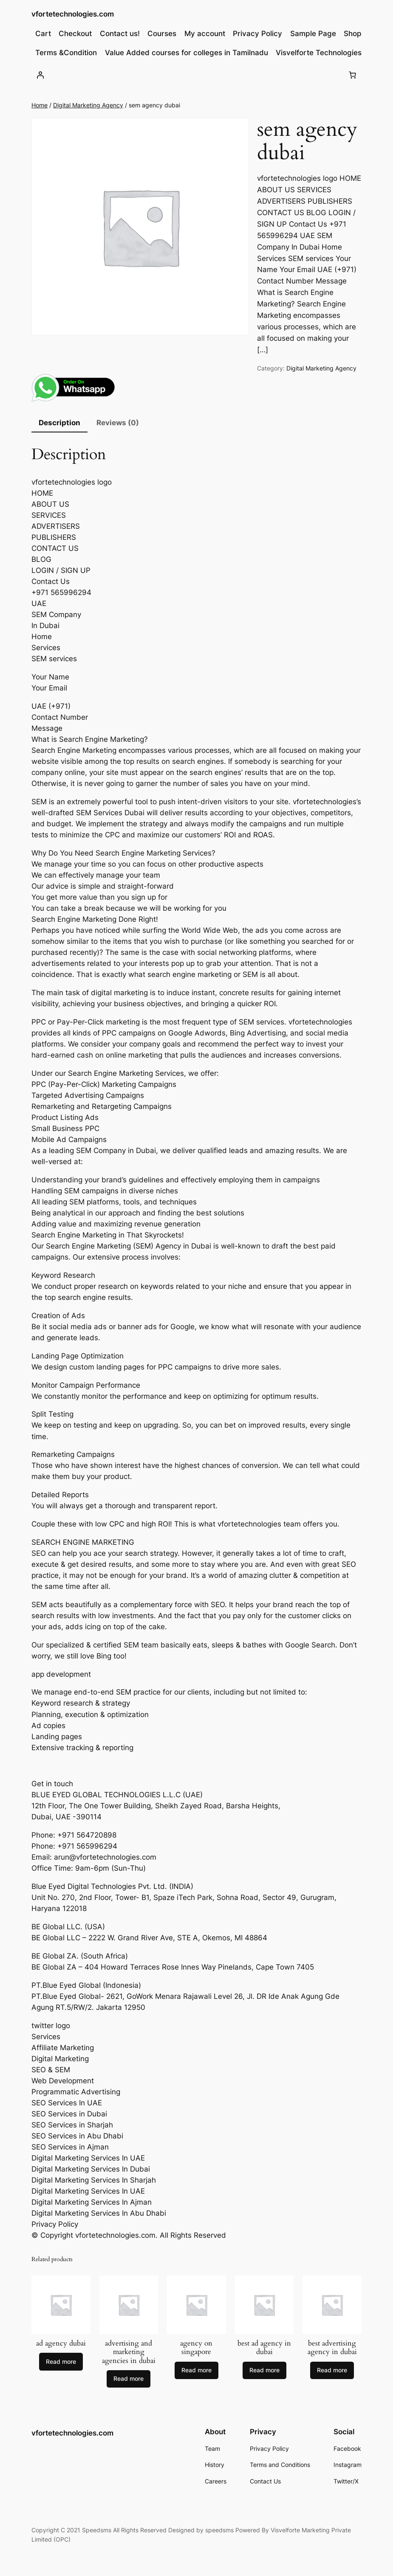  What do you see at coordinates (72, 13) in the screenshot?
I see `vfortetechnologies.com` at bounding box center [72, 13].